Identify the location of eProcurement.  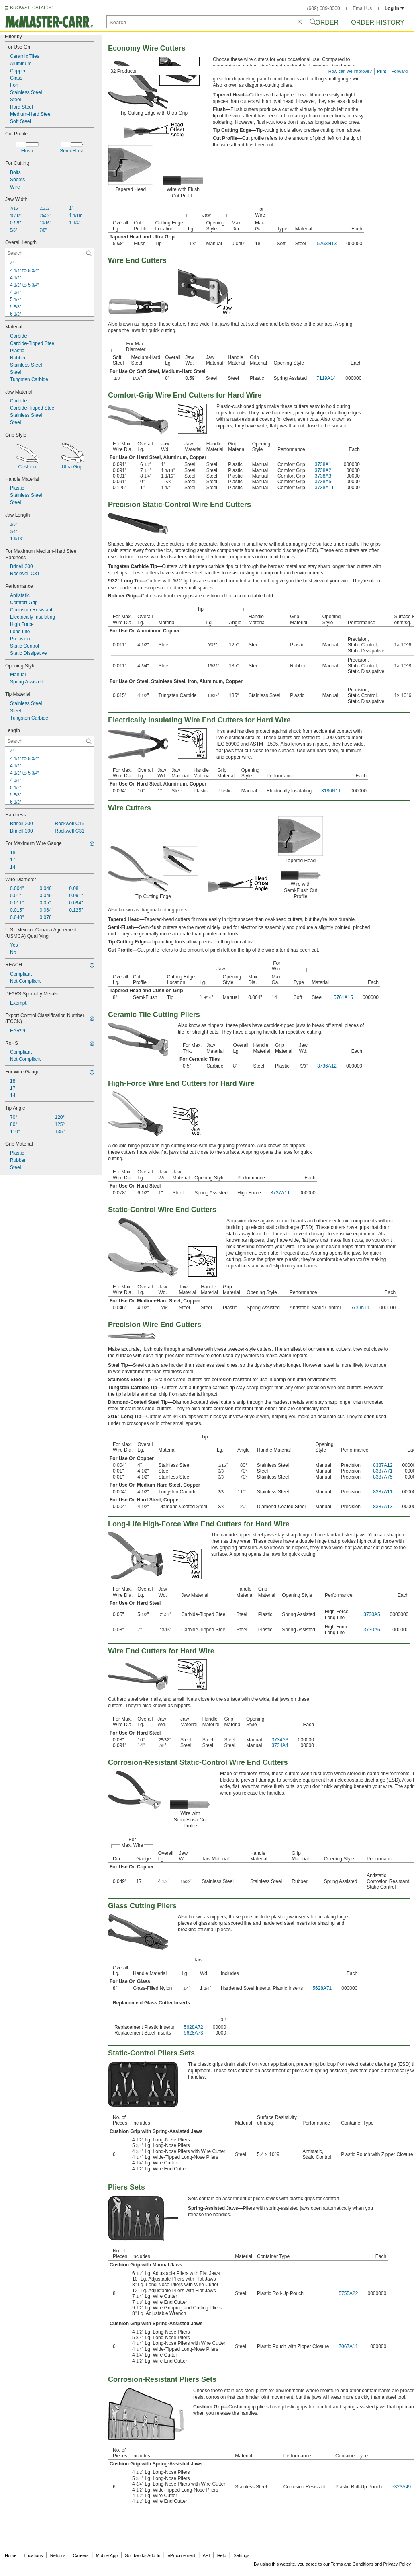
(182, 2555).